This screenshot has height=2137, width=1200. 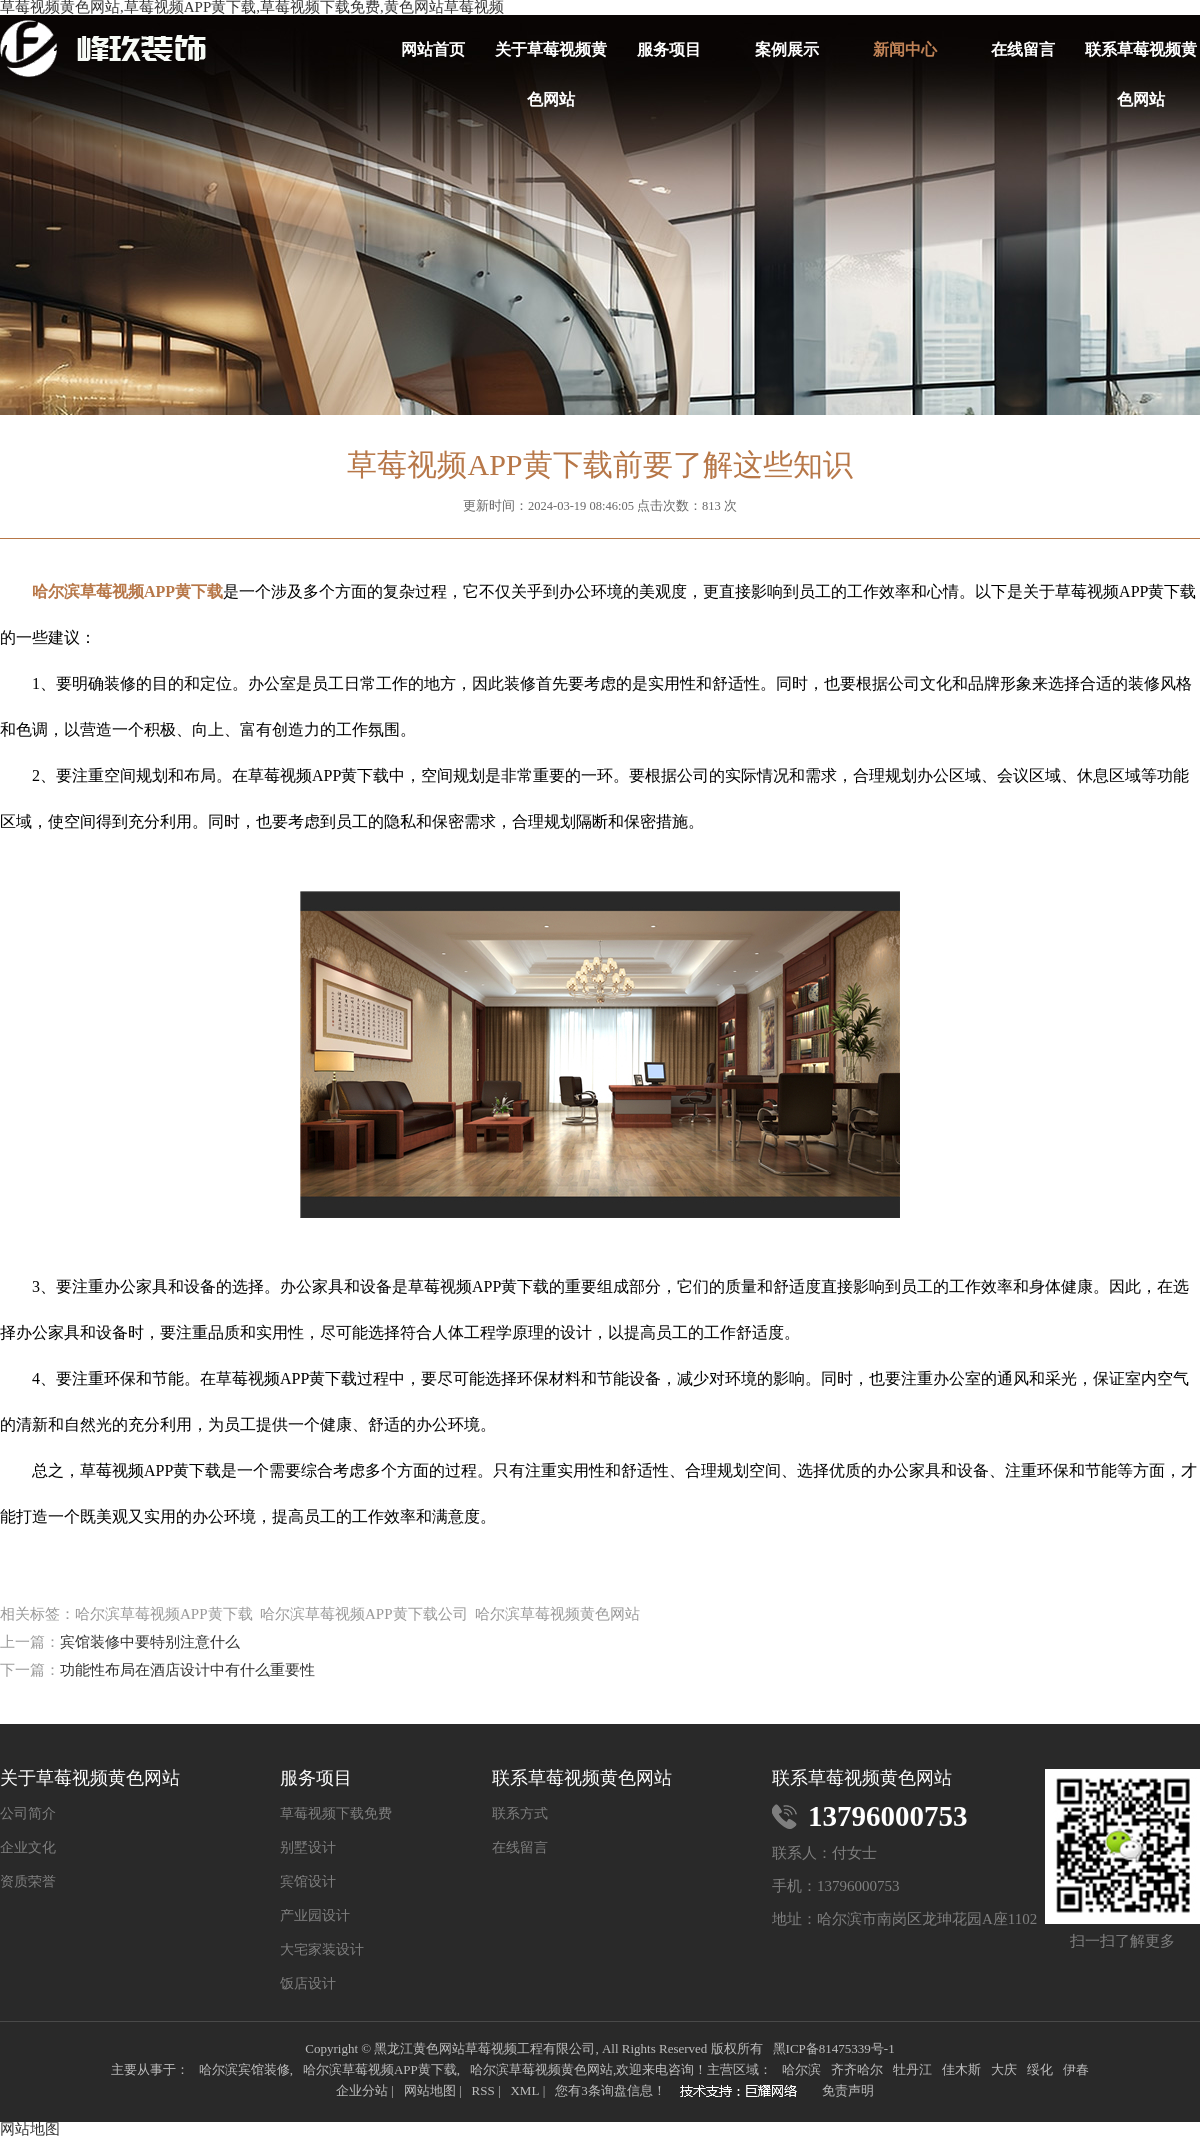 What do you see at coordinates (912, 2069) in the screenshot?
I see `牡丹江` at bounding box center [912, 2069].